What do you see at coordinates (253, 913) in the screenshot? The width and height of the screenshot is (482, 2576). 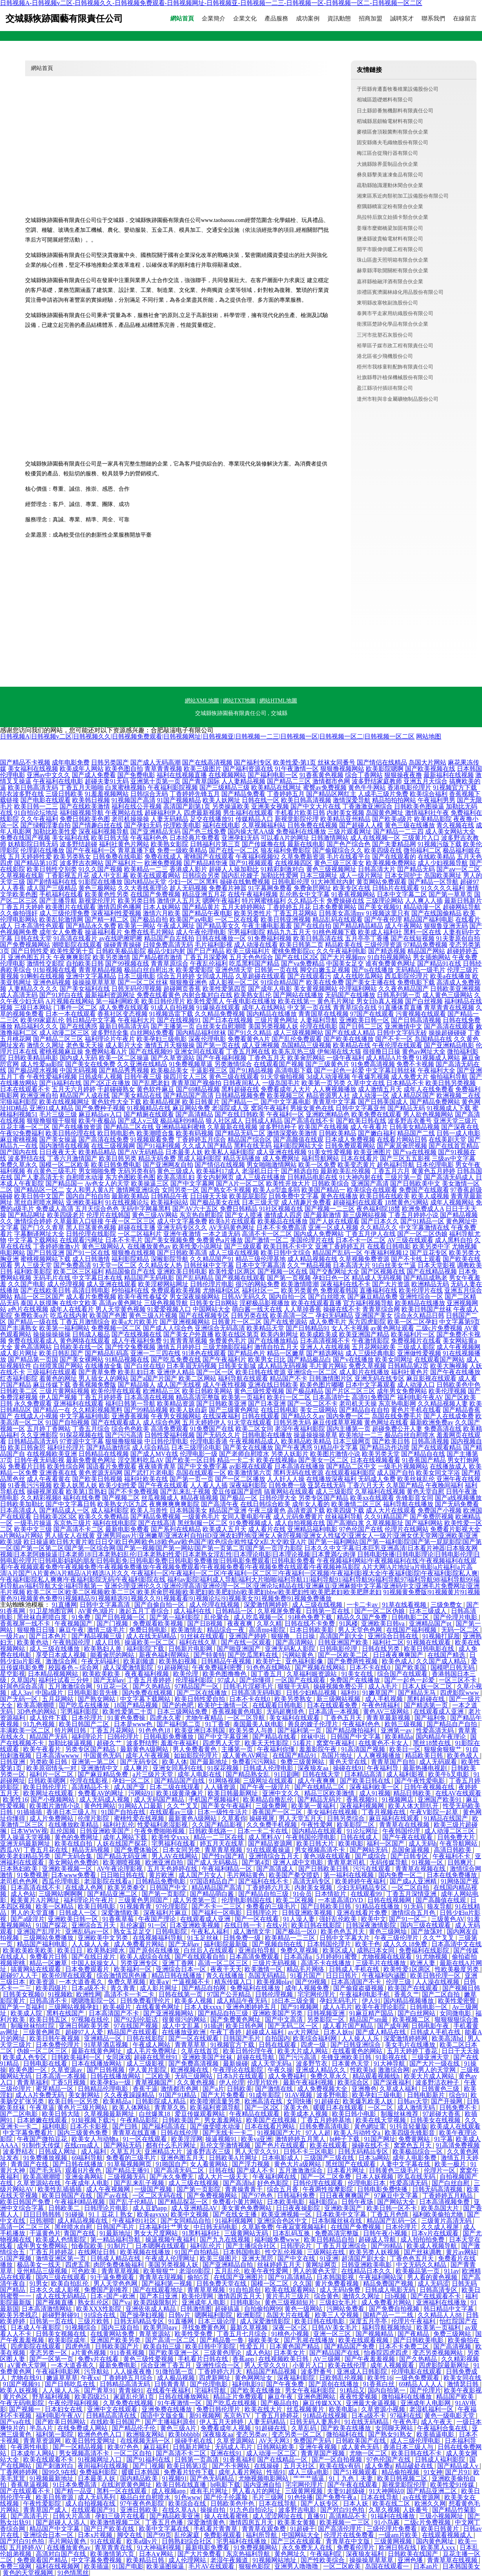 I see `欧美另类性片` at bounding box center [253, 913].